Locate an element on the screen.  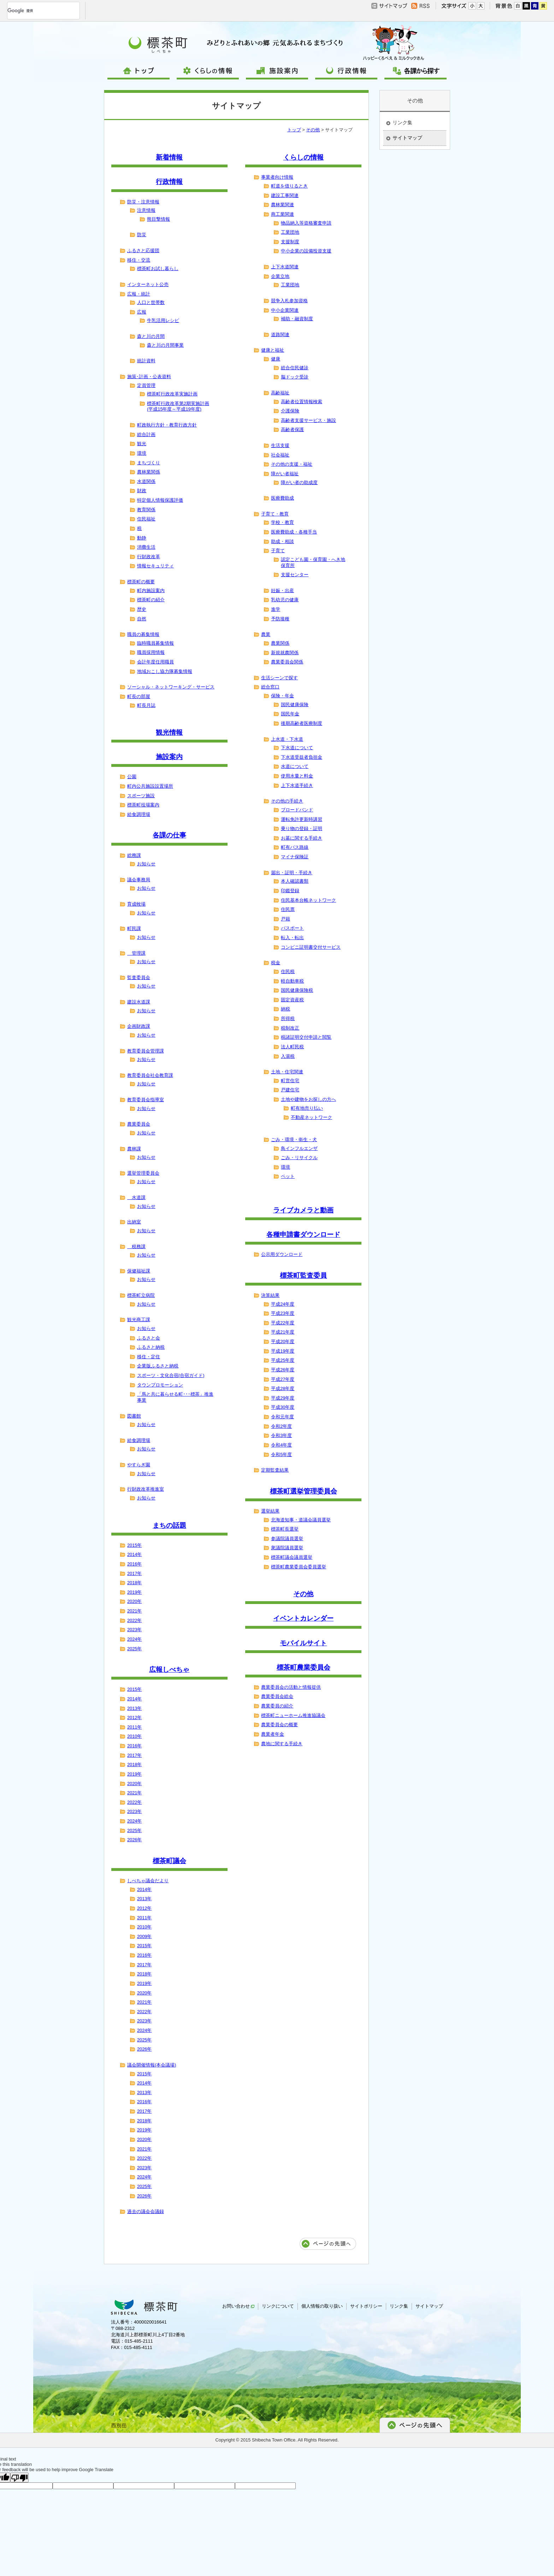
町長月誌 is located at coordinates (146, 705).